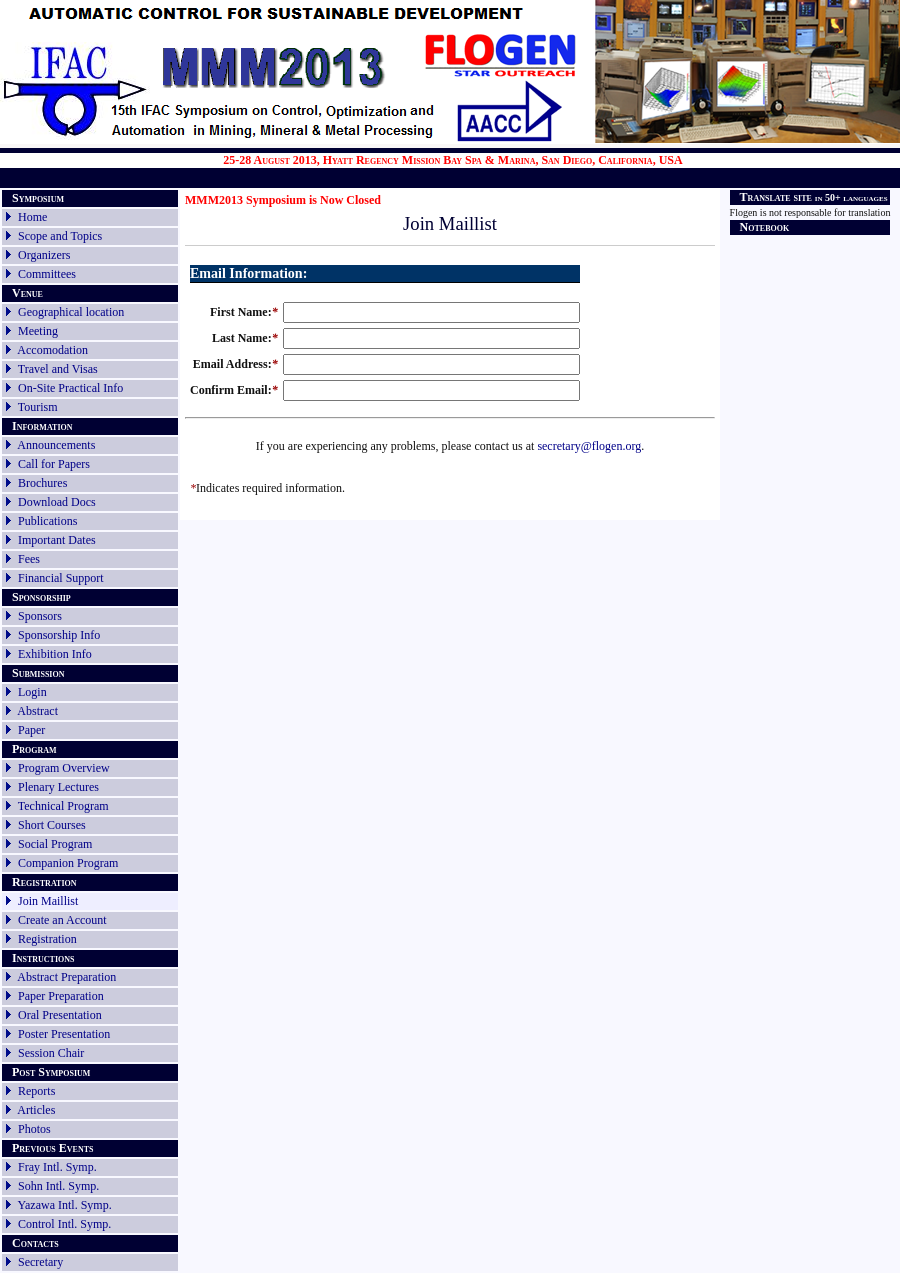  Describe the element at coordinates (60, 1015) in the screenshot. I see `Oral Presentation` at that location.